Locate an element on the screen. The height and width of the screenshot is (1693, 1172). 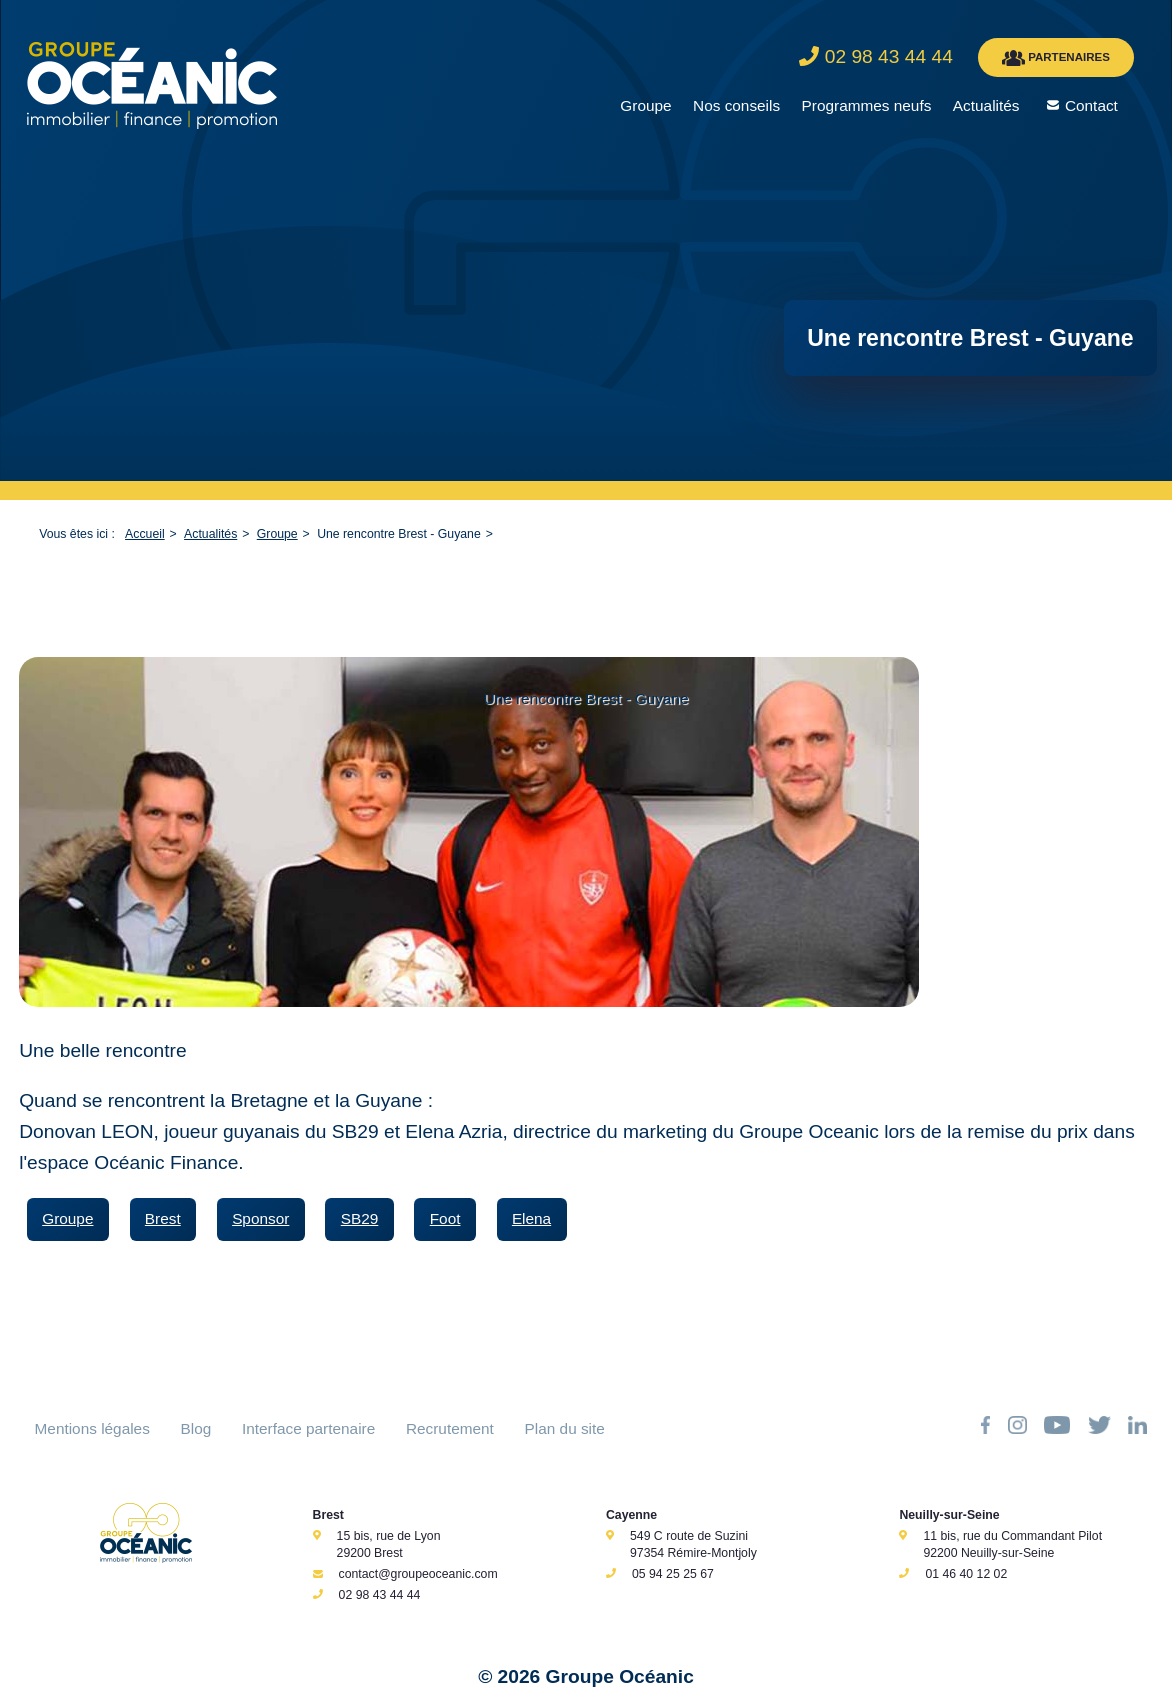
Groupe is located at coordinates (645, 105).